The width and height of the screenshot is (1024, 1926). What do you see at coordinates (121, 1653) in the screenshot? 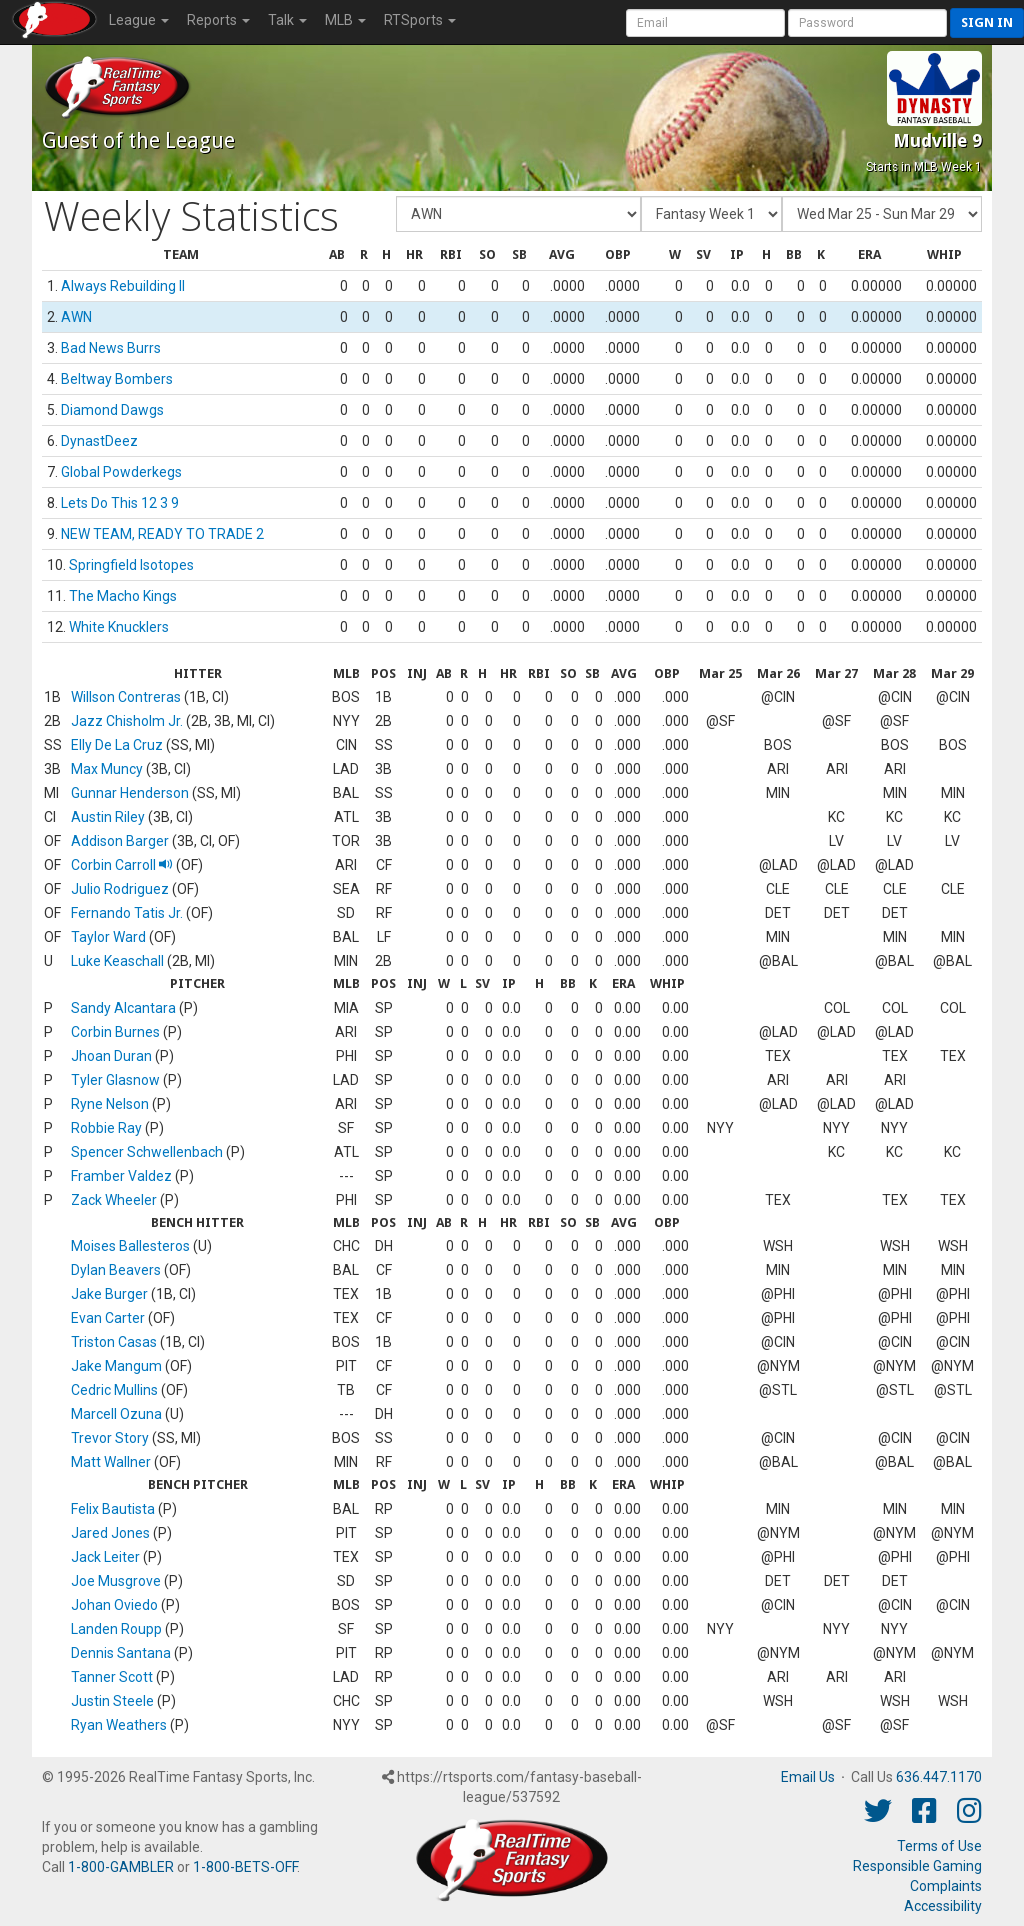
I see `Dennis Santana` at bounding box center [121, 1653].